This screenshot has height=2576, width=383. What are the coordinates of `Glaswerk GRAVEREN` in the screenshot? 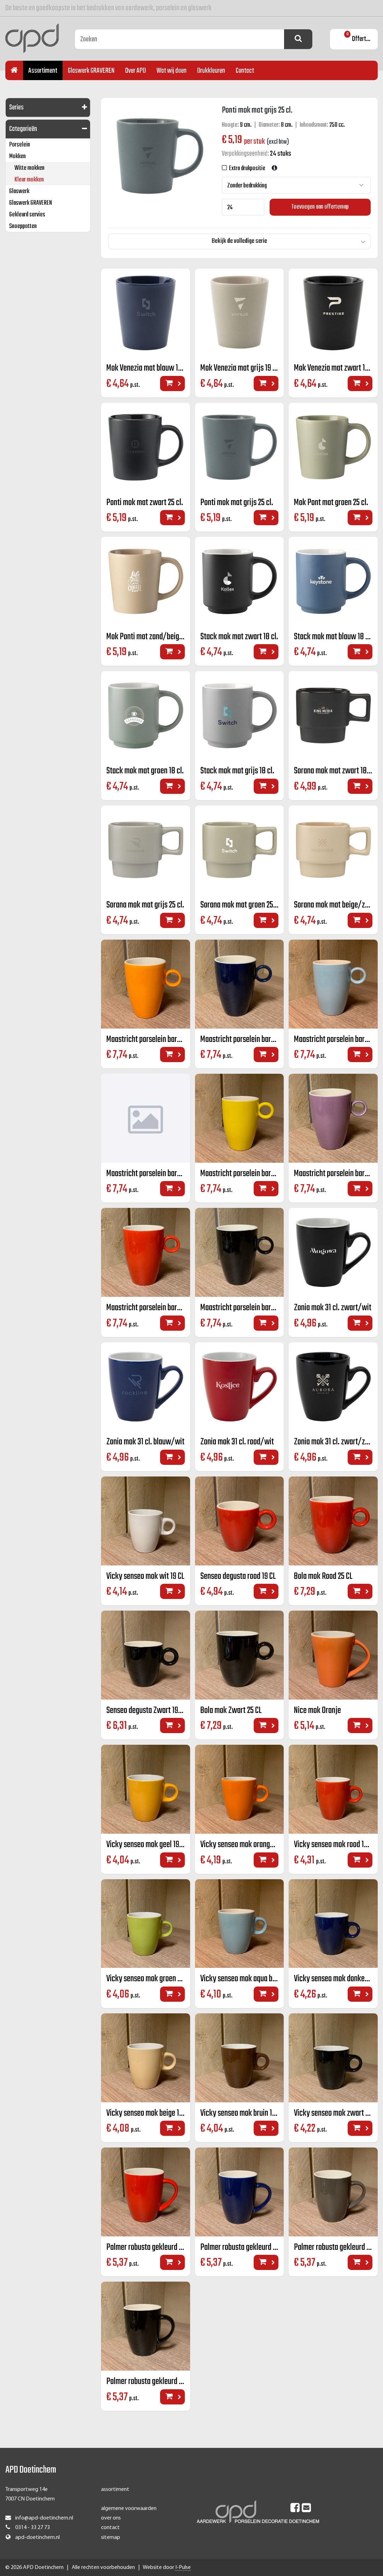 It's located at (91, 70).